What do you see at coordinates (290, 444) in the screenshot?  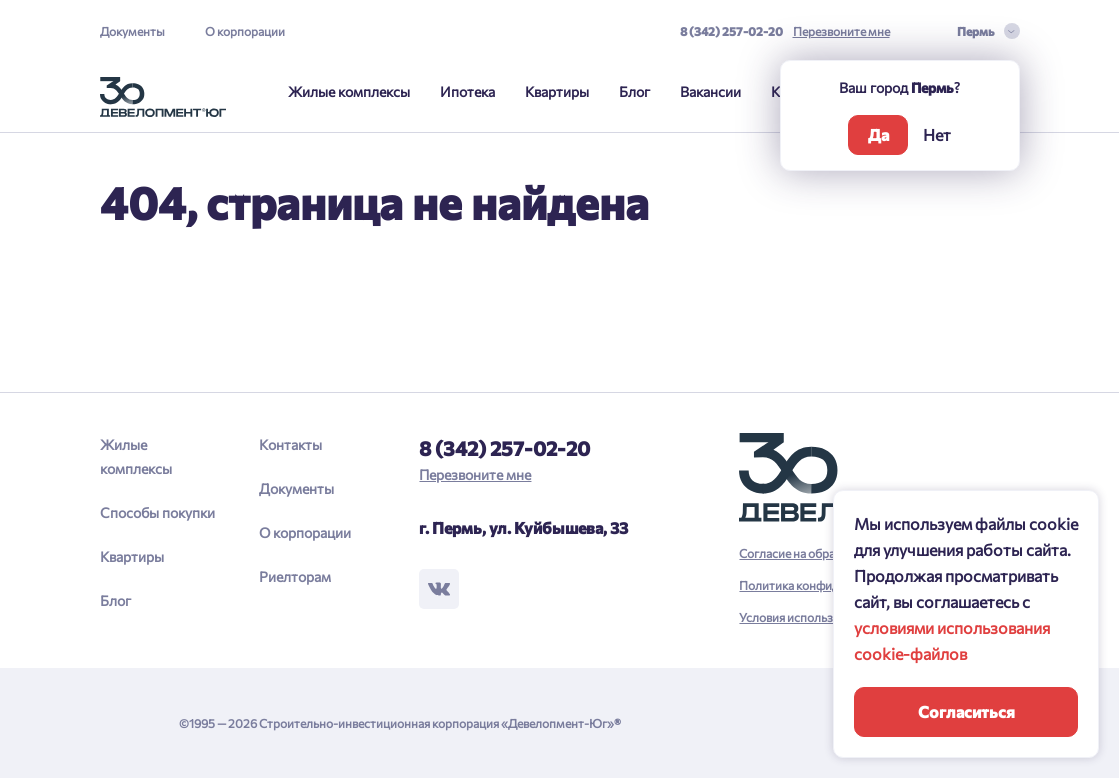 I see `Контакты` at bounding box center [290, 444].